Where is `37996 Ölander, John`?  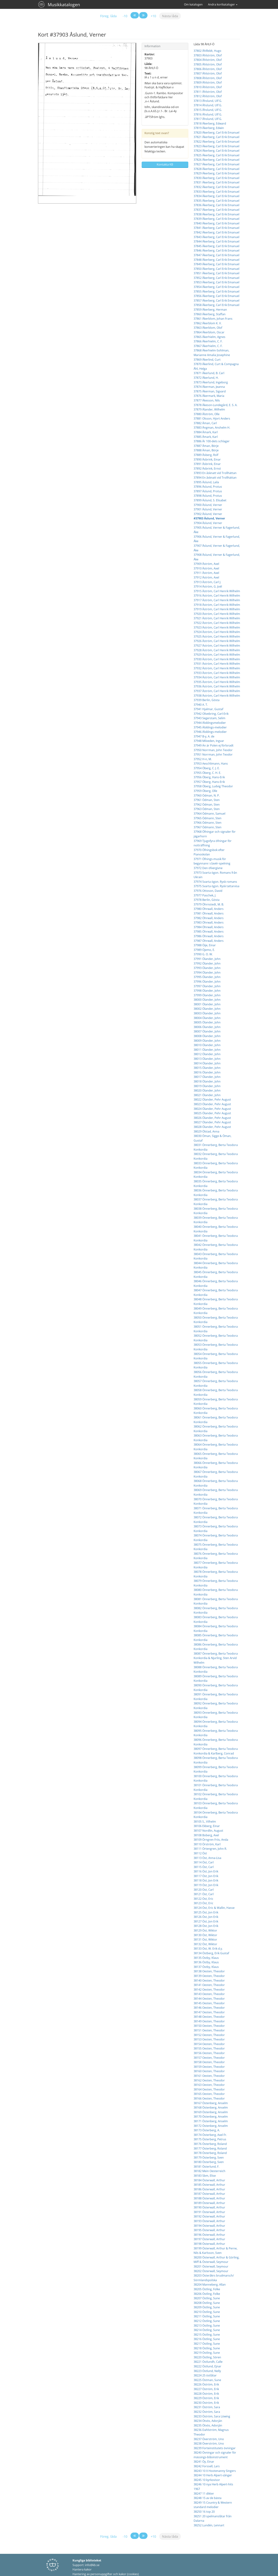
37996 Ölander, John is located at coordinates (207, 981).